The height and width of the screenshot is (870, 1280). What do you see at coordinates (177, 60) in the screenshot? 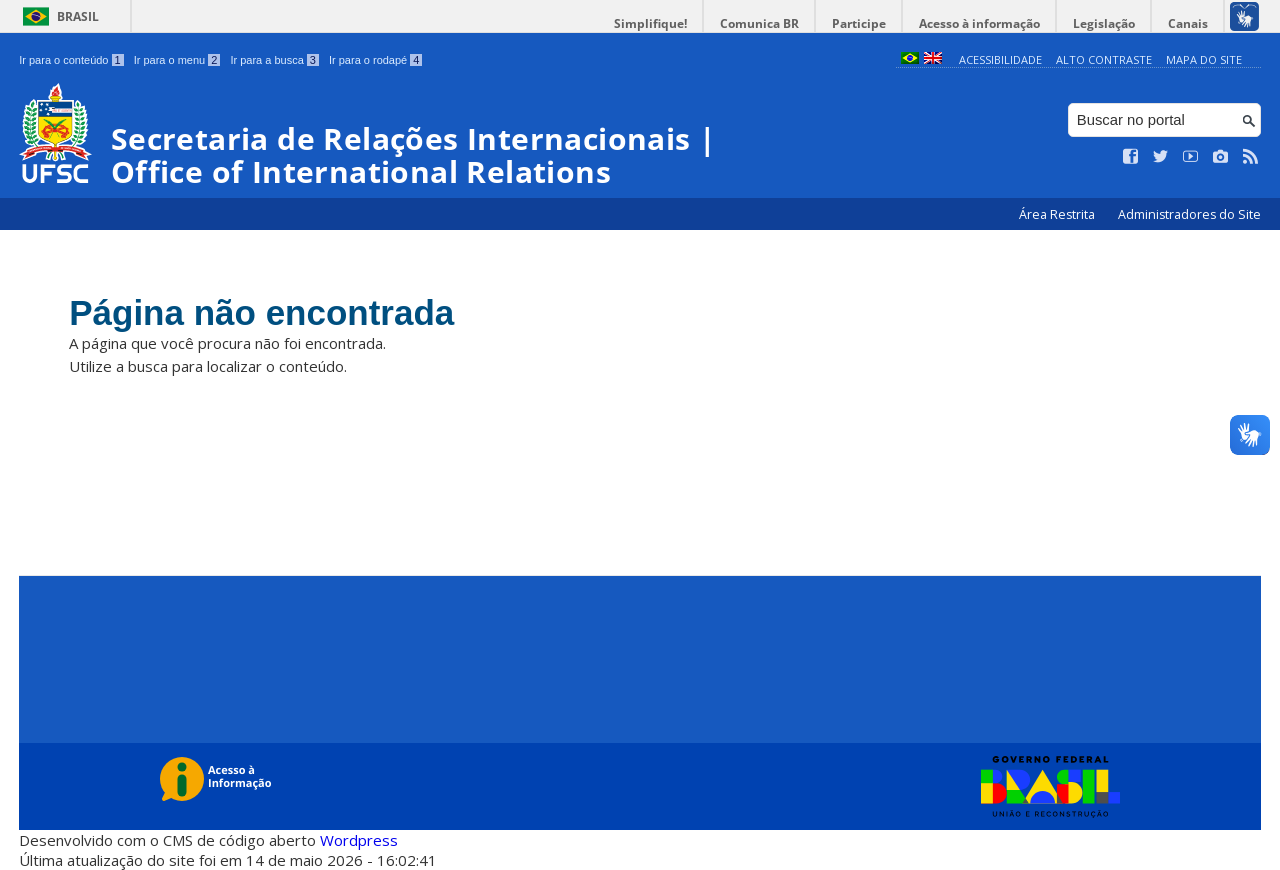
I see `Ir para o menu` at bounding box center [177, 60].